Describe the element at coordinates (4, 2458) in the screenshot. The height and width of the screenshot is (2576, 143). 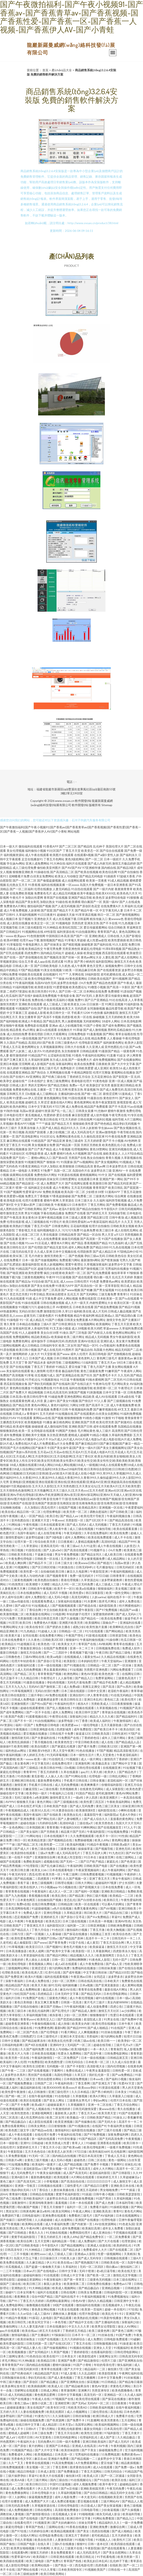
I see `91被插` at that location.